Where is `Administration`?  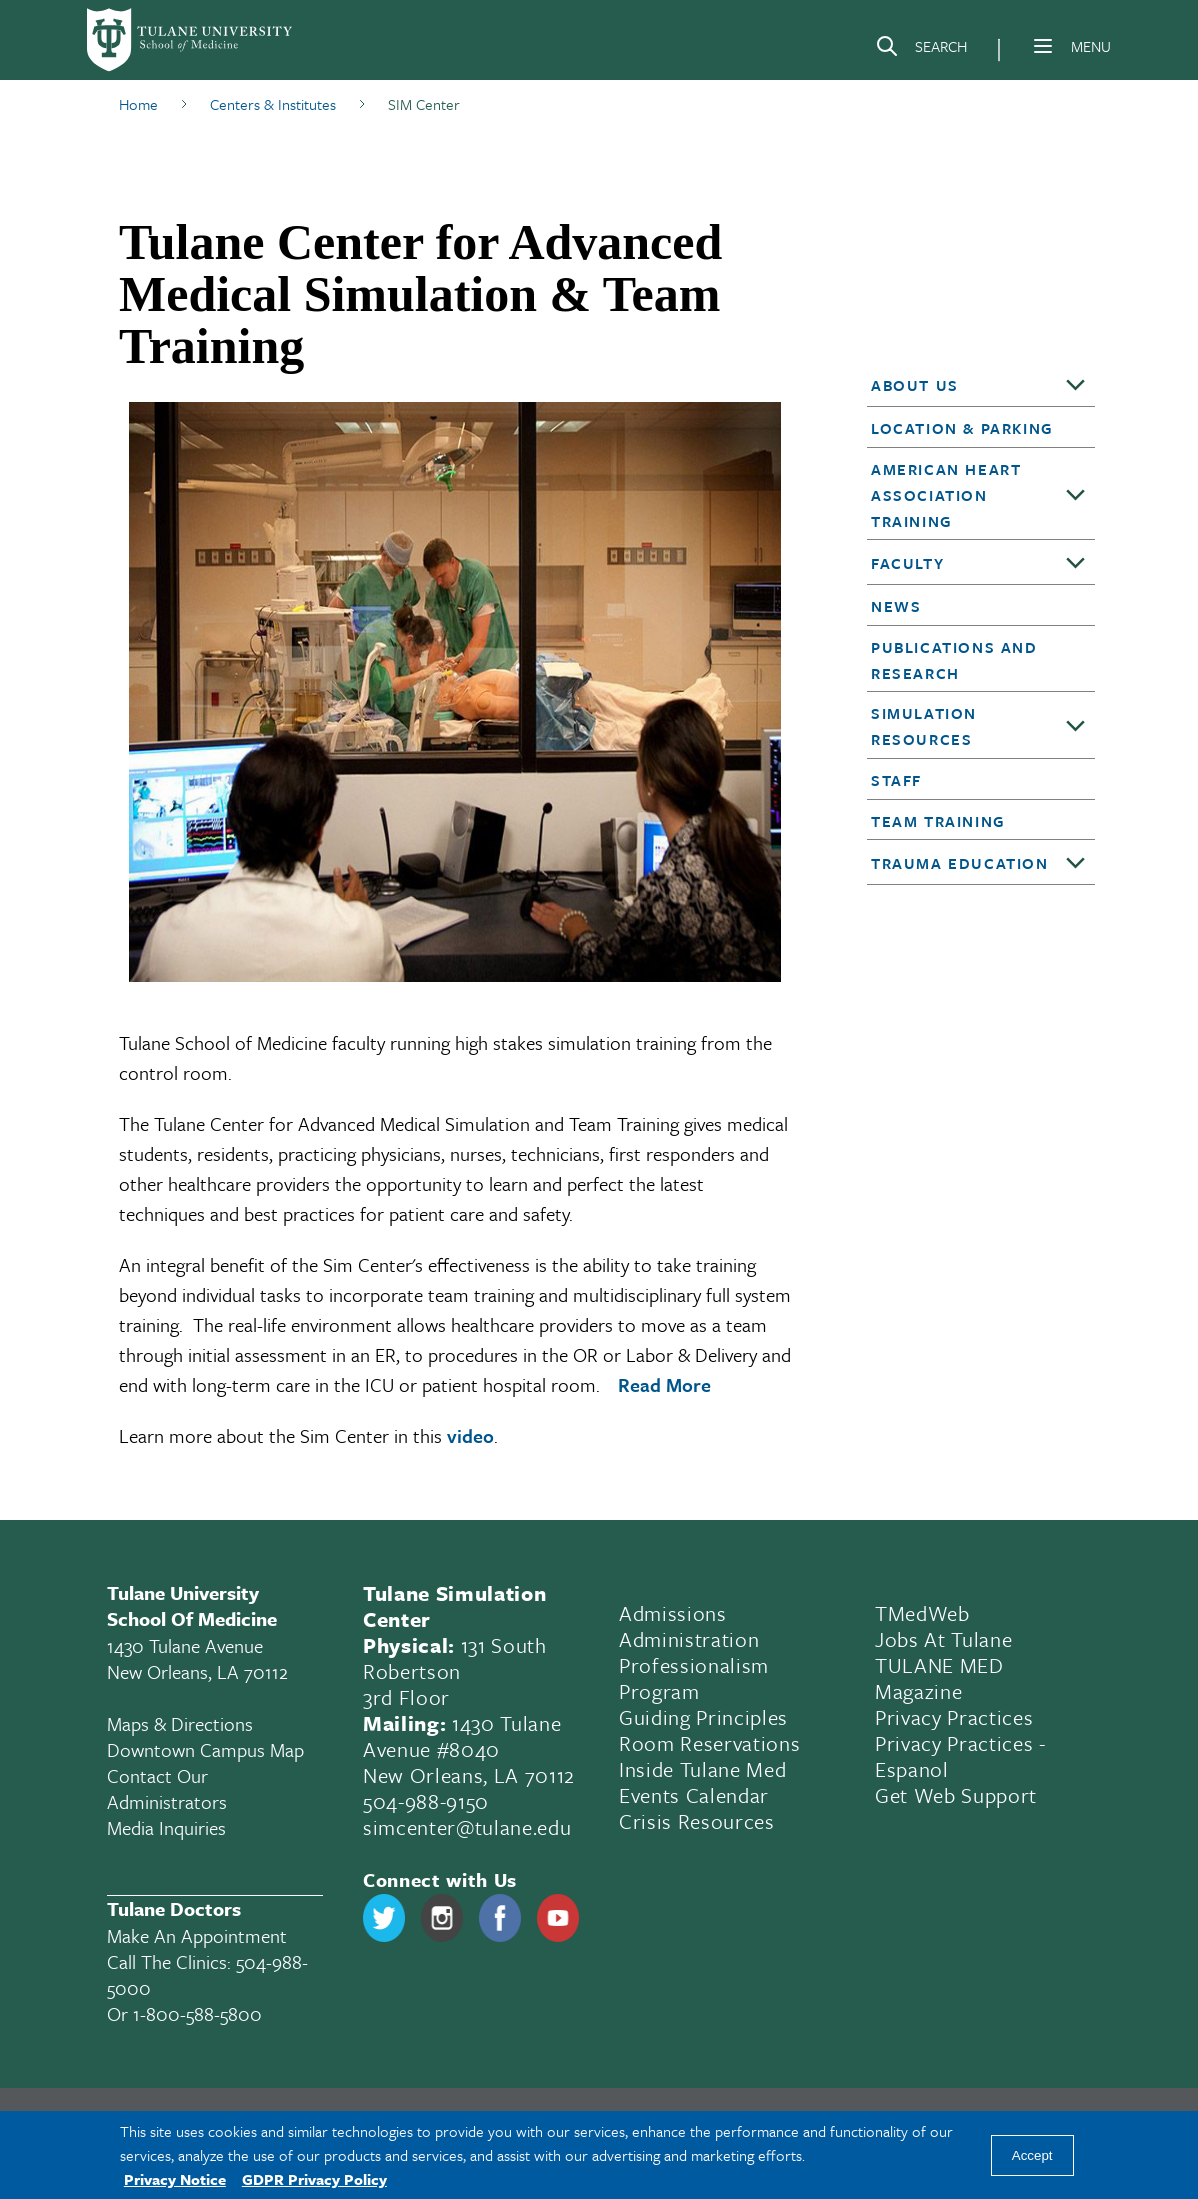
Administration is located at coordinates (689, 1639).